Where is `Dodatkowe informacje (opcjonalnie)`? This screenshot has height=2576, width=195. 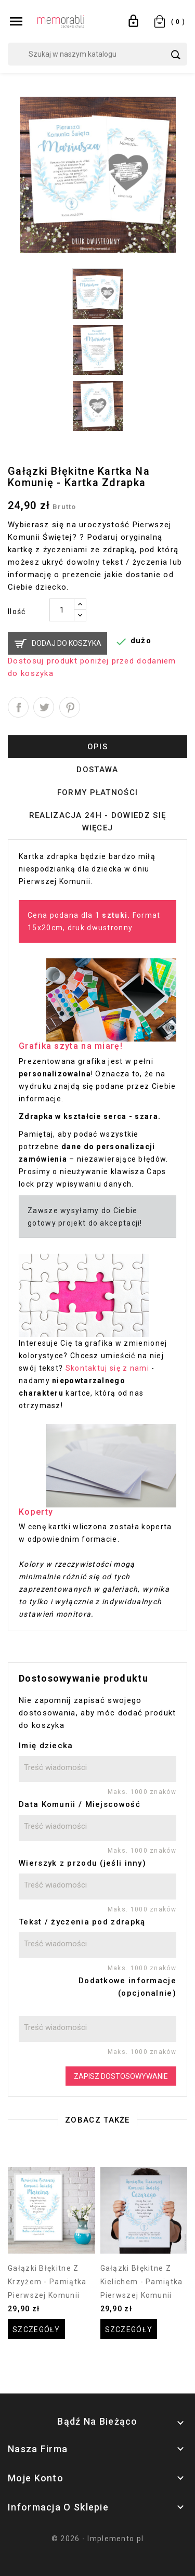
Dodatkowe informacje (opcjonalnie) is located at coordinates (127, 1987).